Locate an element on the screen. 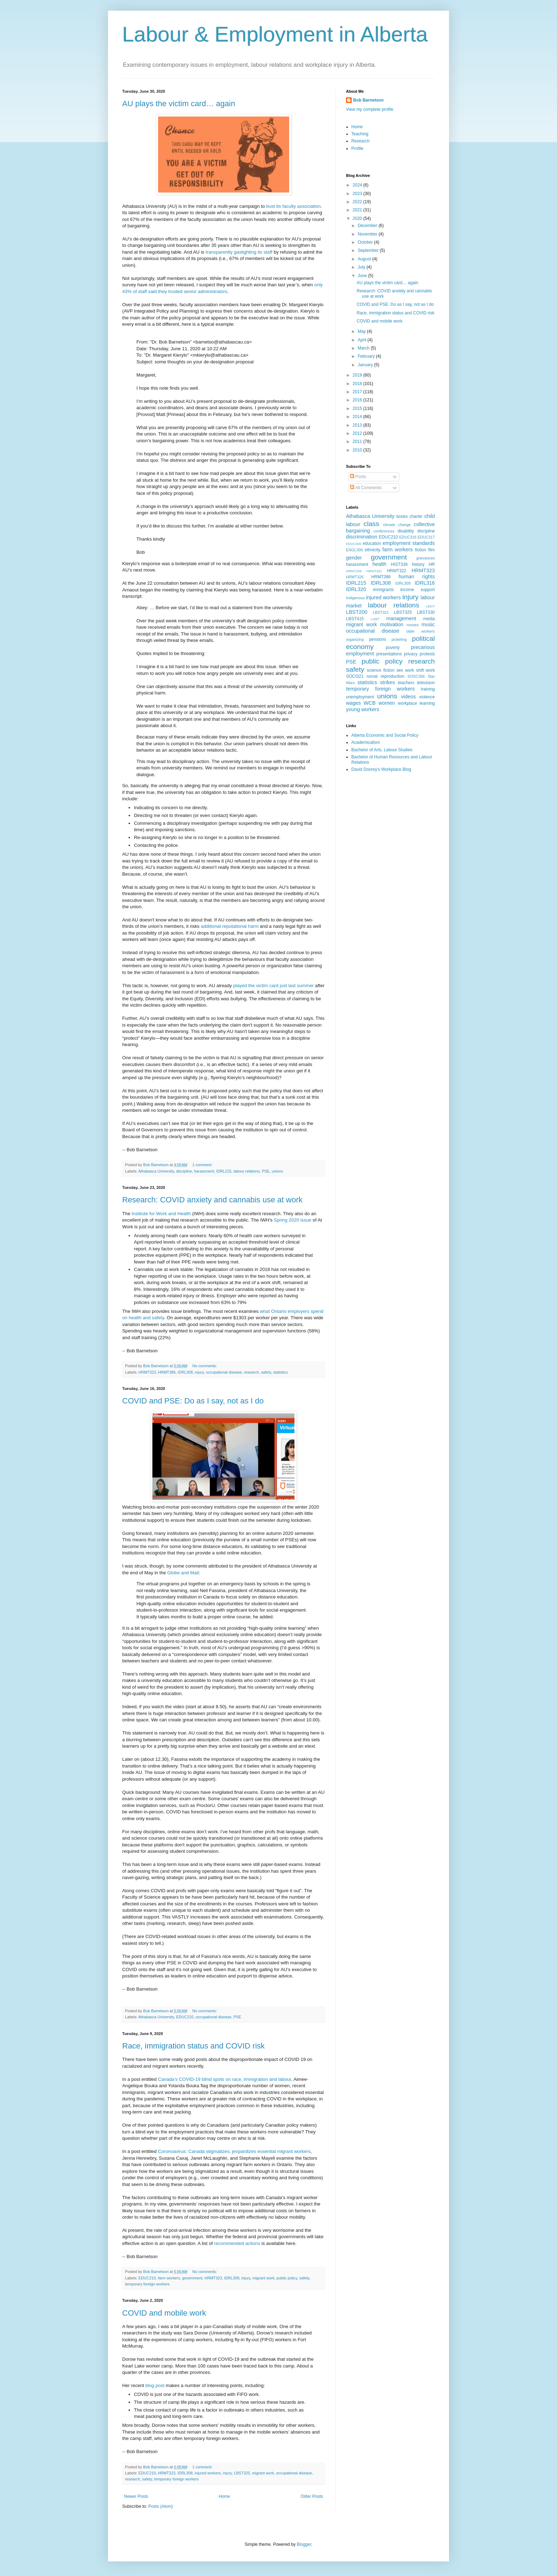  2019 is located at coordinates (358, 375).